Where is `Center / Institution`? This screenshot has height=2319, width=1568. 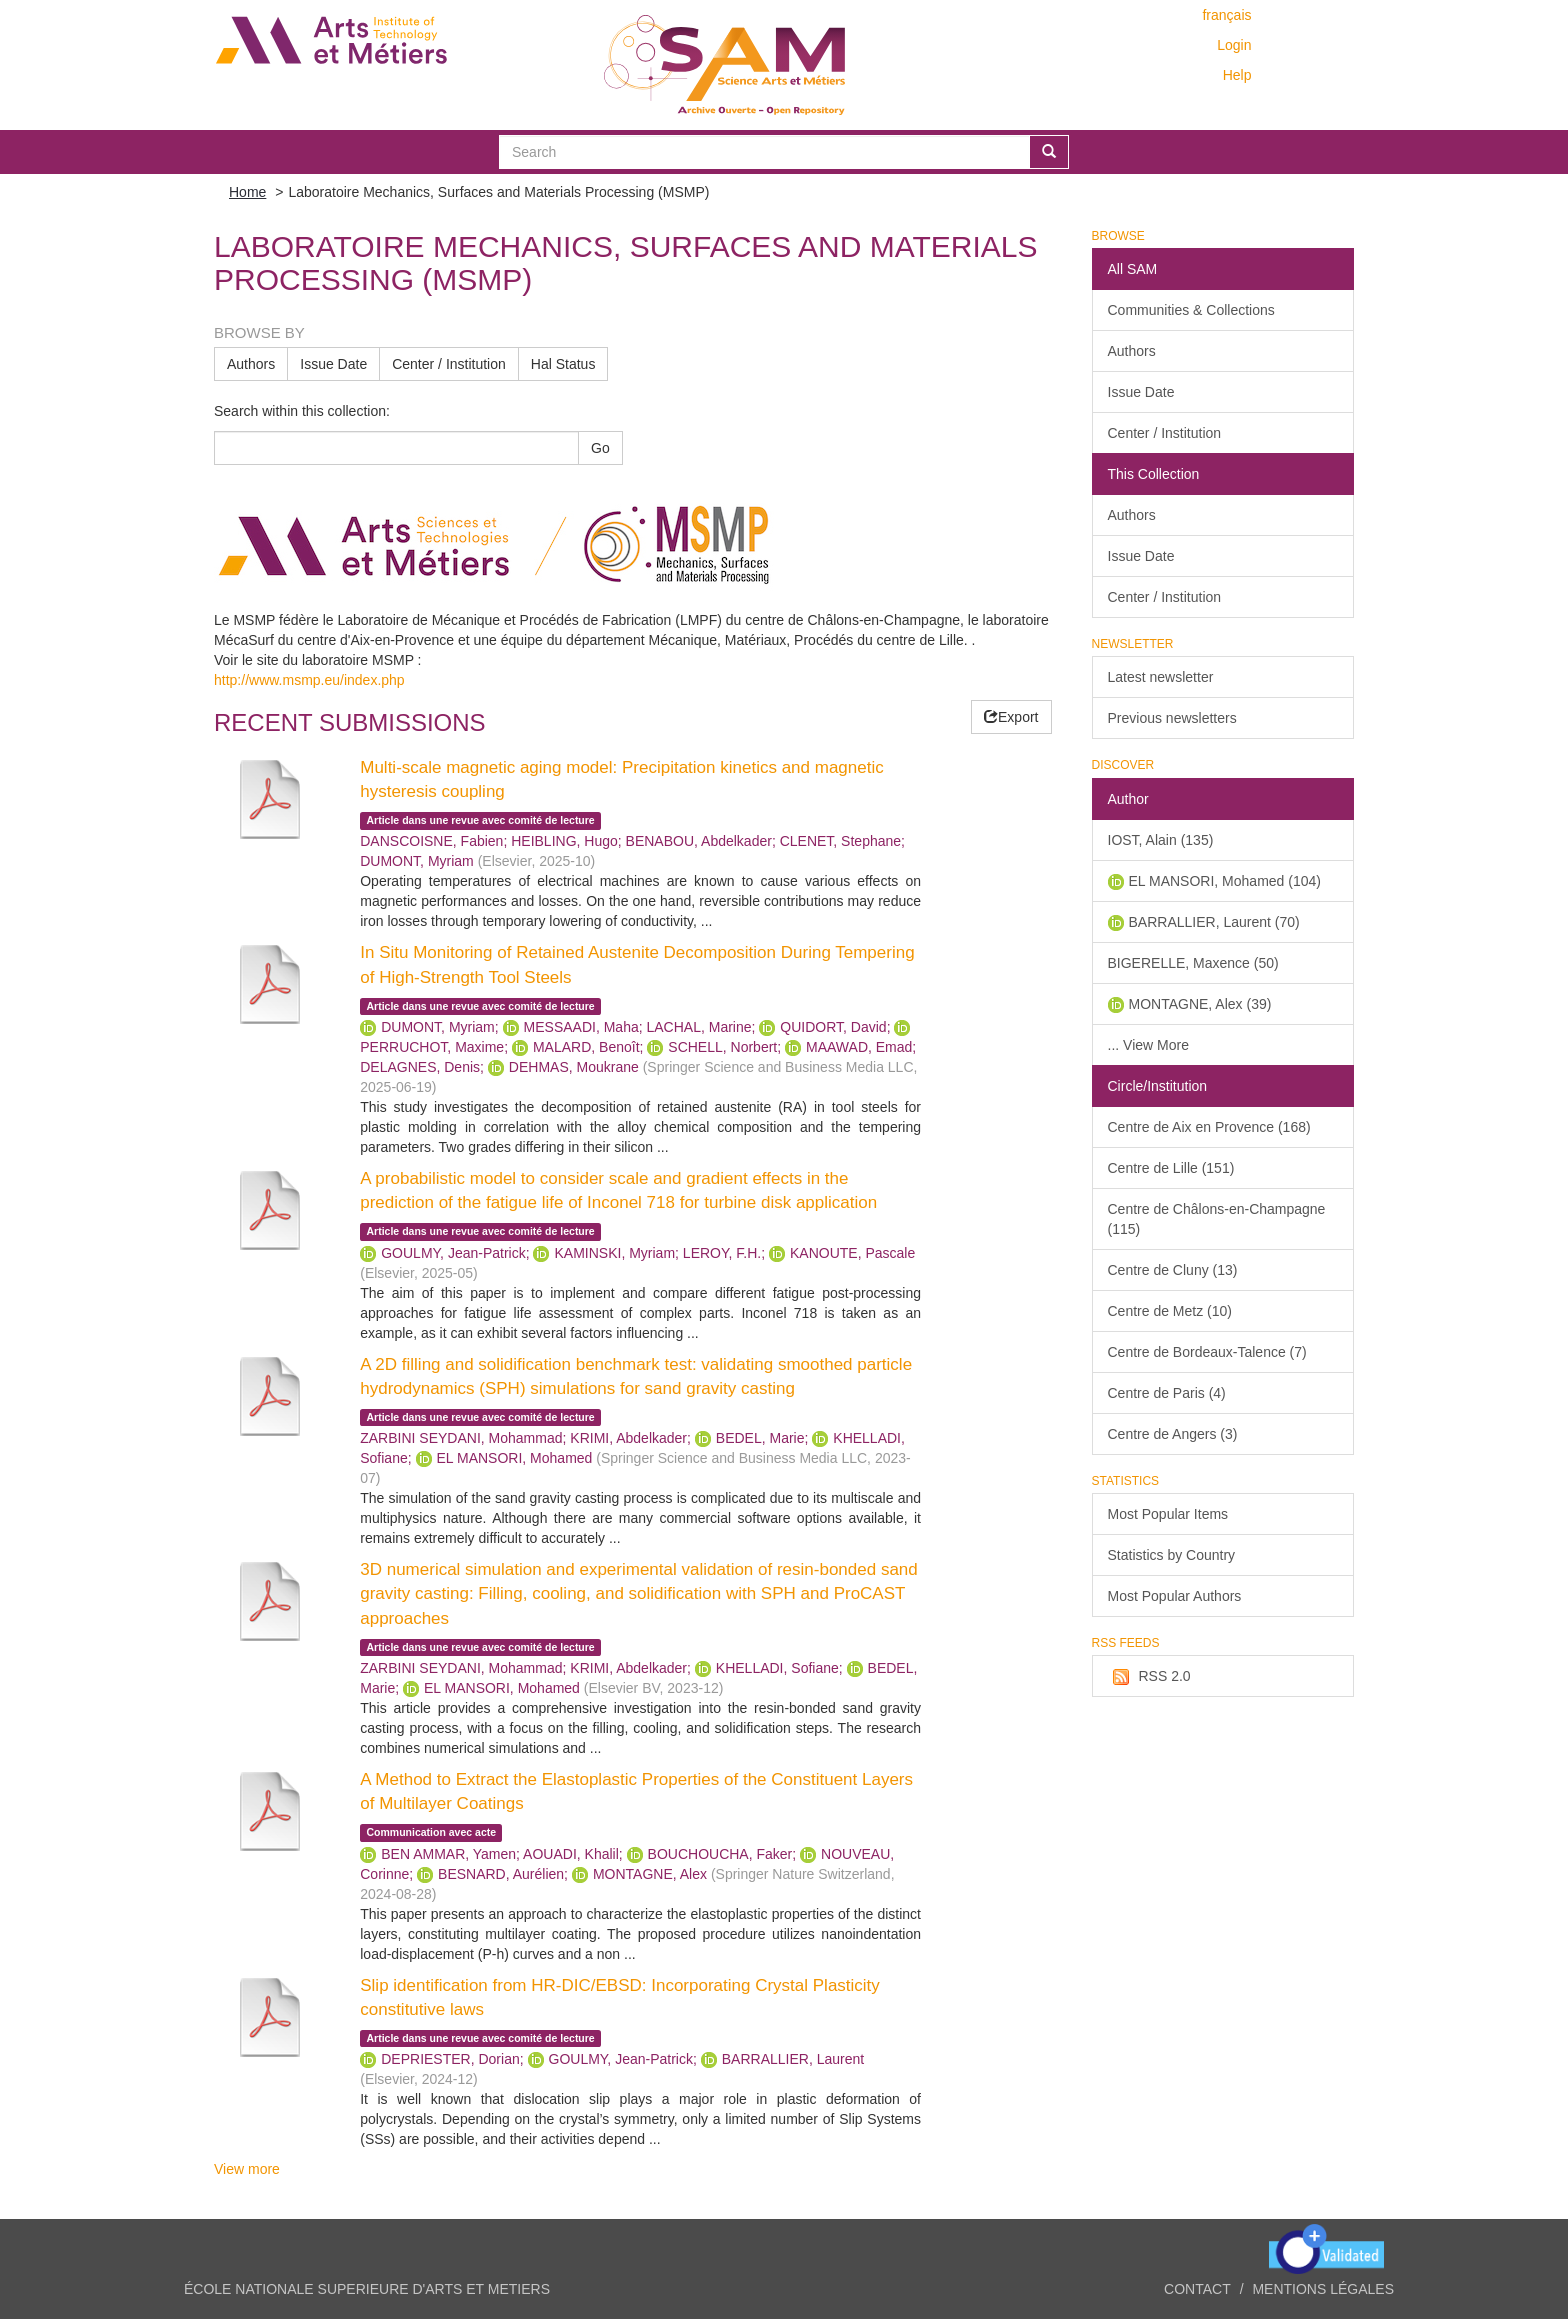 Center / Institution is located at coordinates (449, 364).